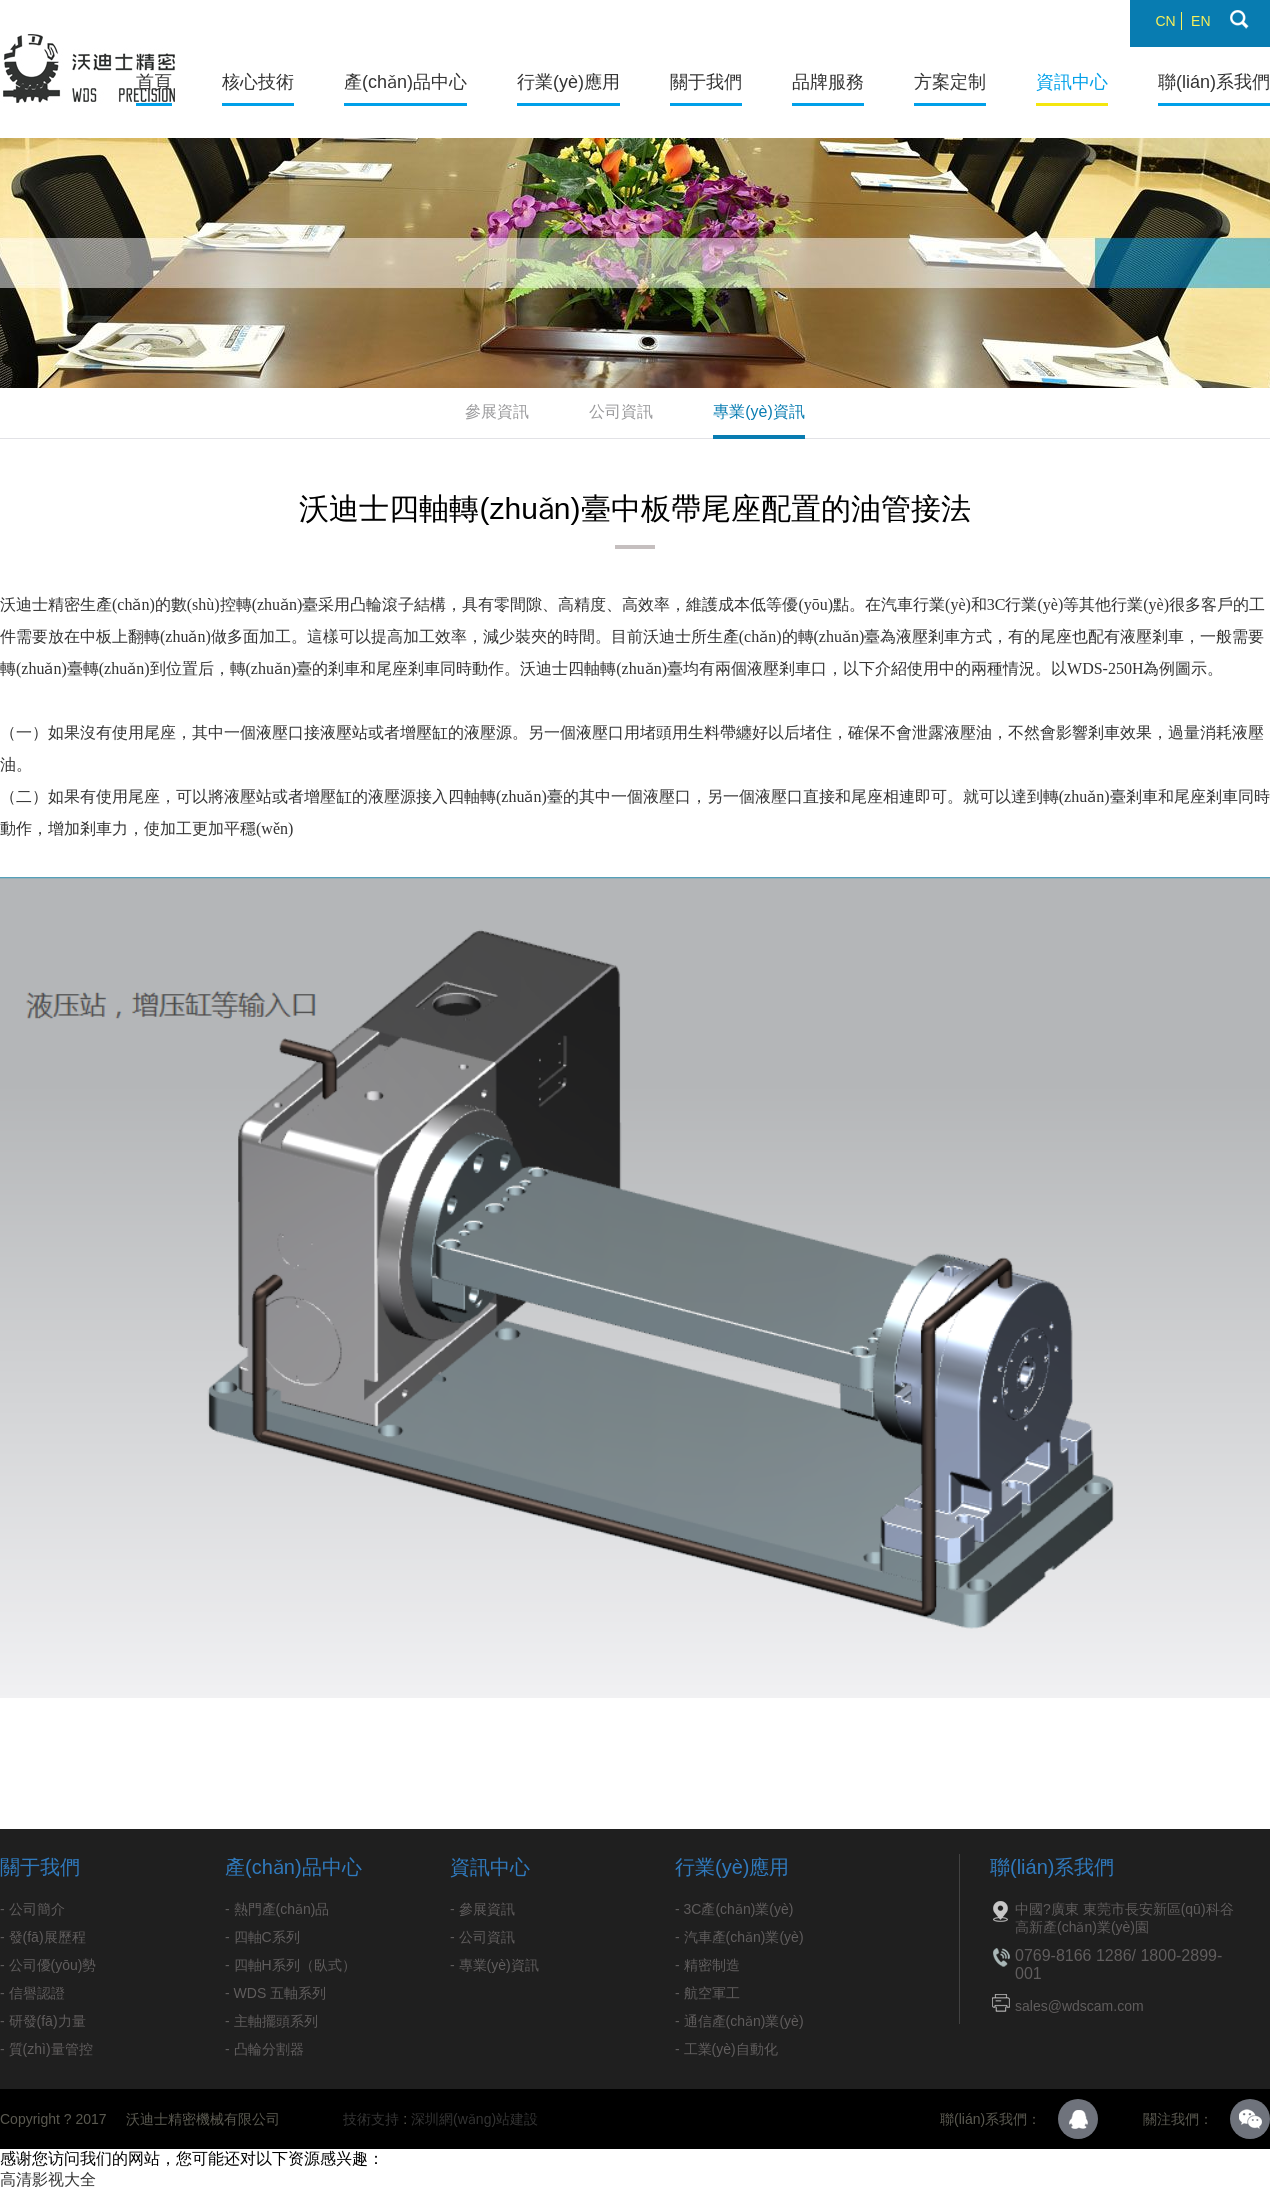 The image size is (1270, 2191). What do you see at coordinates (371, 2119) in the screenshot?
I see `技術支持` at bounding box center [371, 2119].